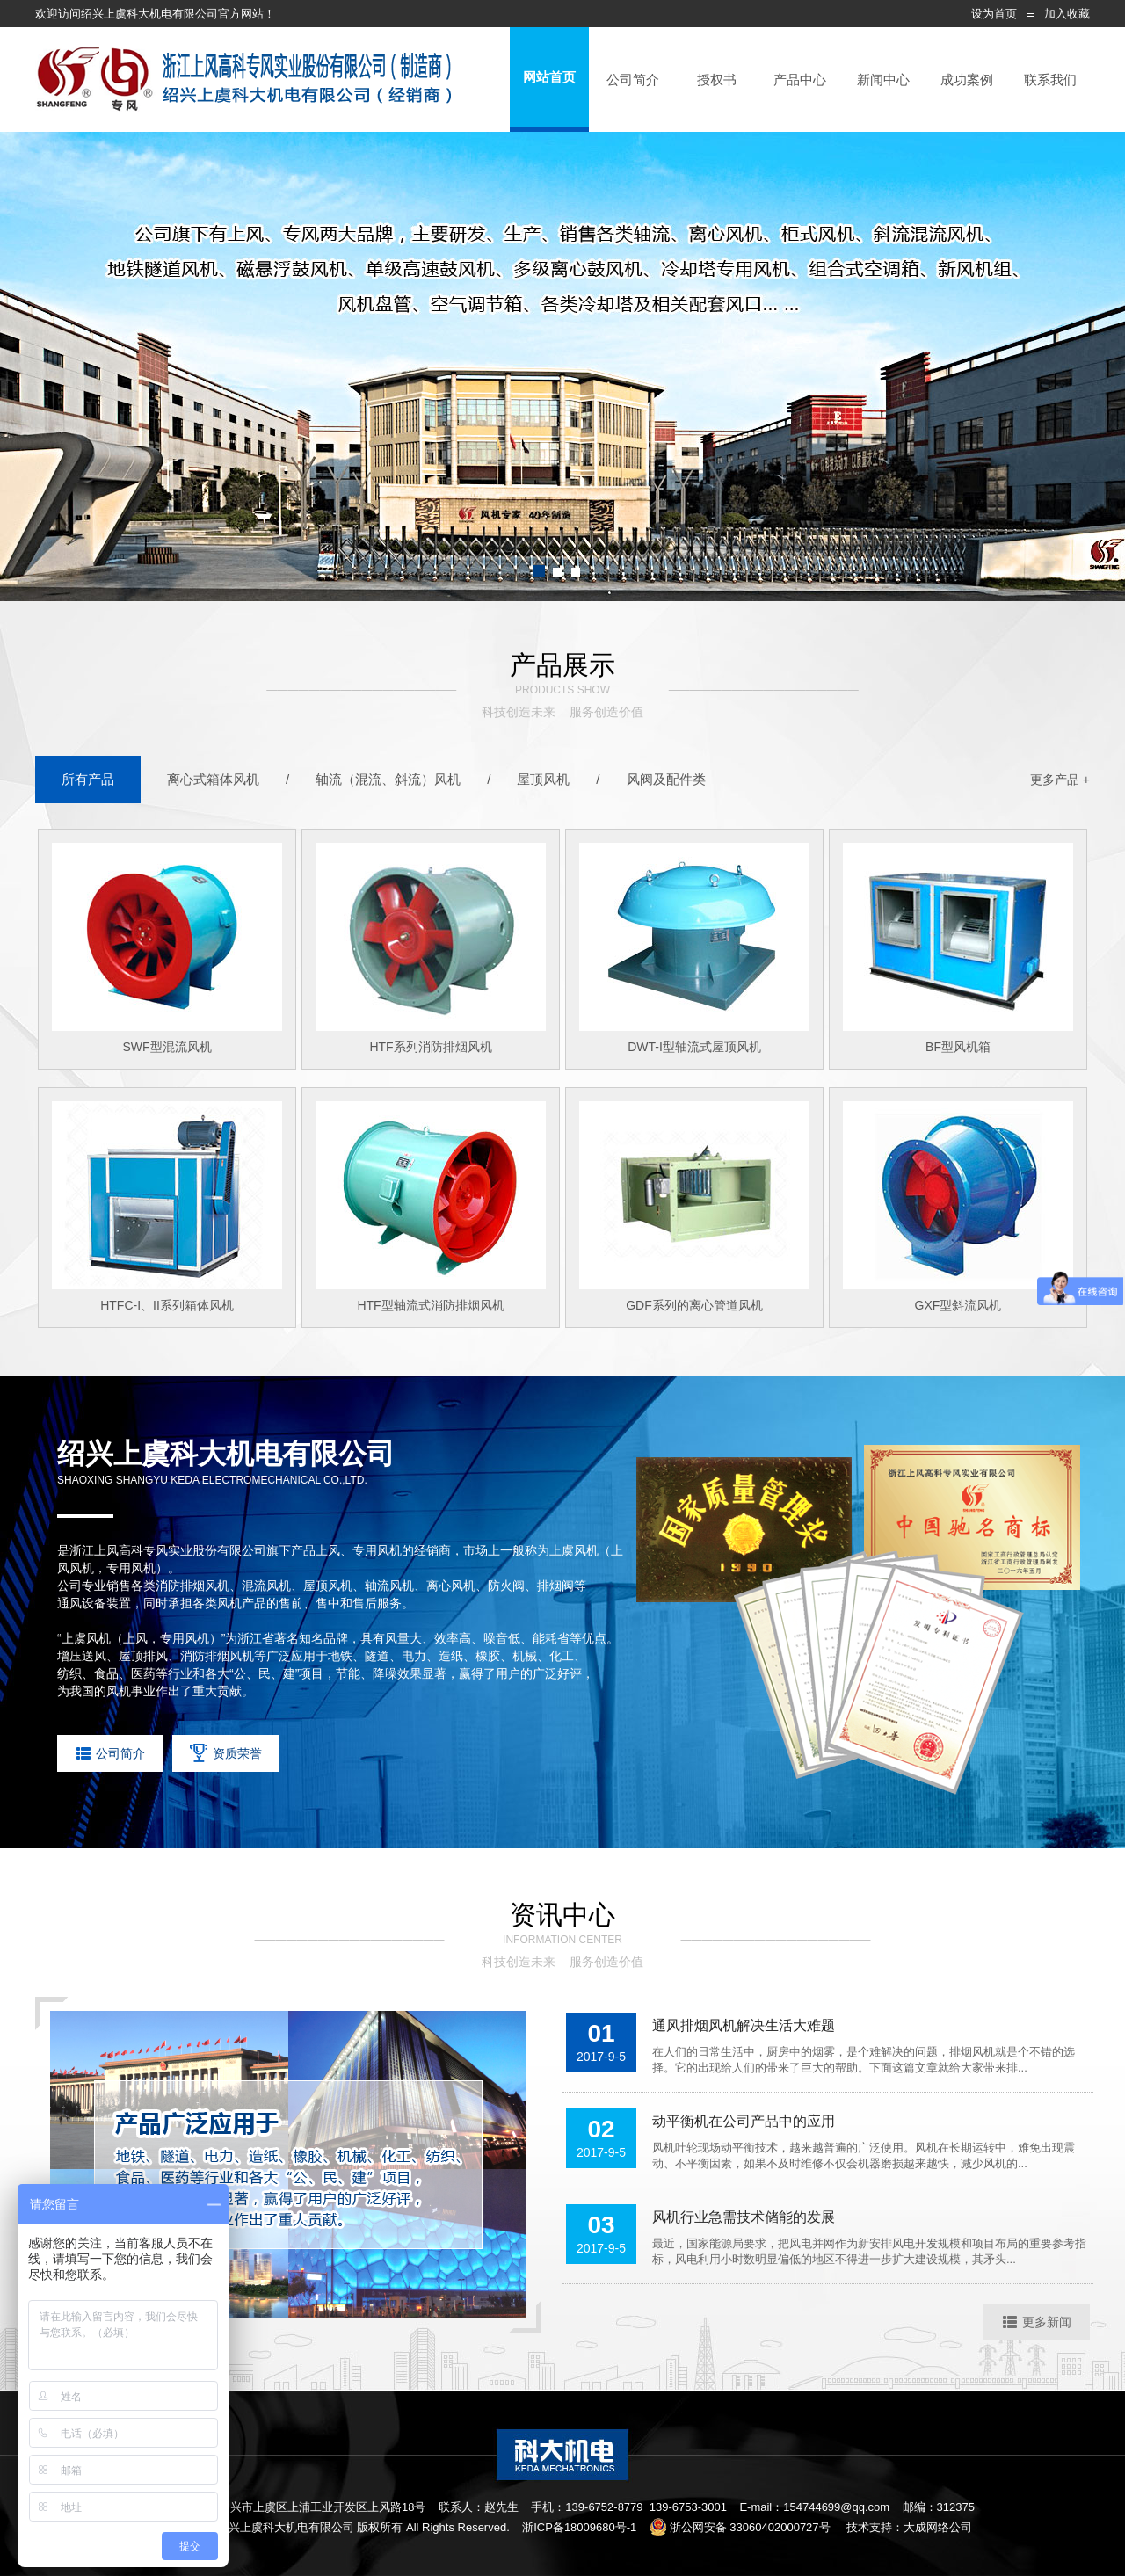  Describe the element at coordinates (994, 13) in the screenshot. I see `设为首页` at that location.